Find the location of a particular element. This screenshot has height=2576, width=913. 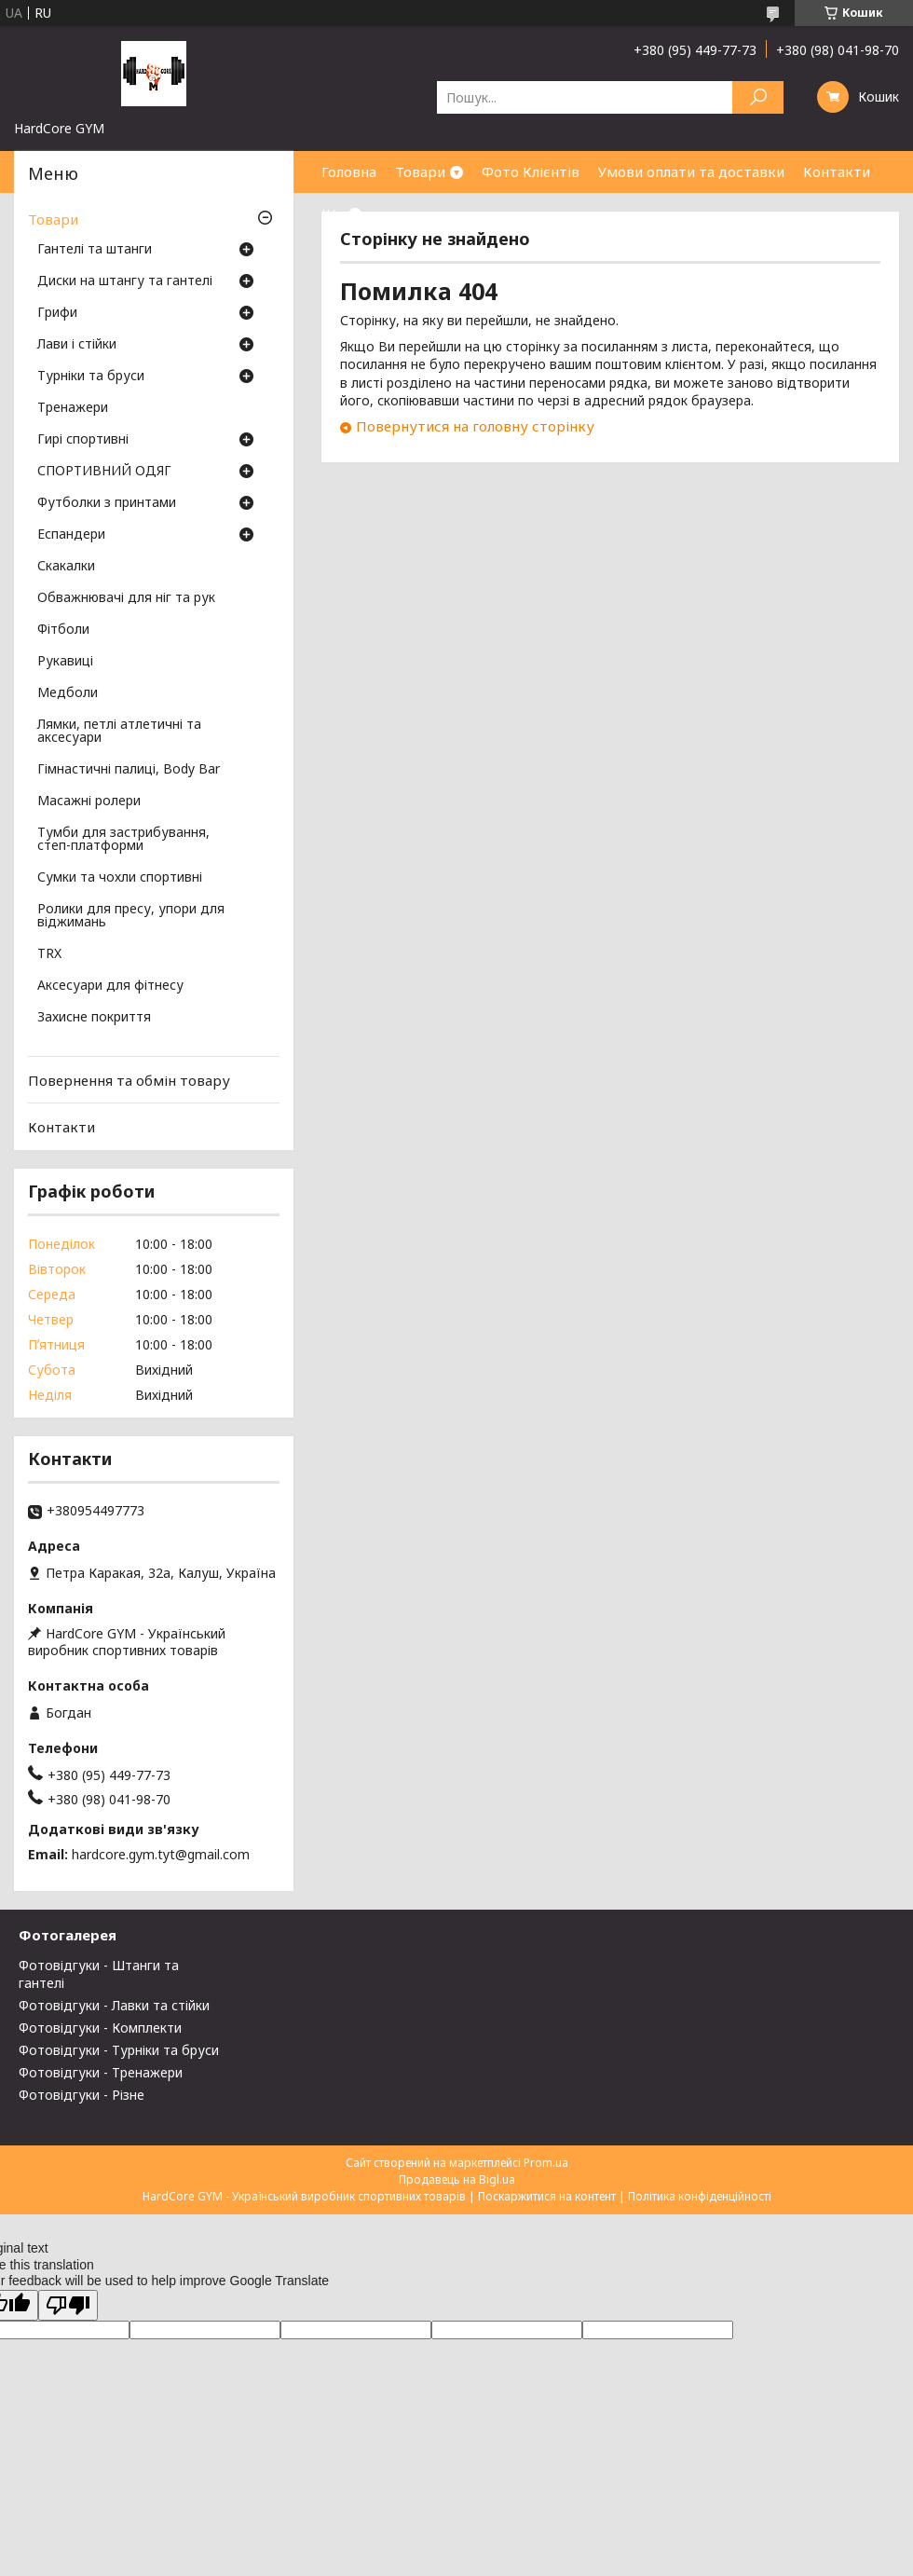

Ролики для пресу, упори для віджимань is located at coordinates (131, 916).